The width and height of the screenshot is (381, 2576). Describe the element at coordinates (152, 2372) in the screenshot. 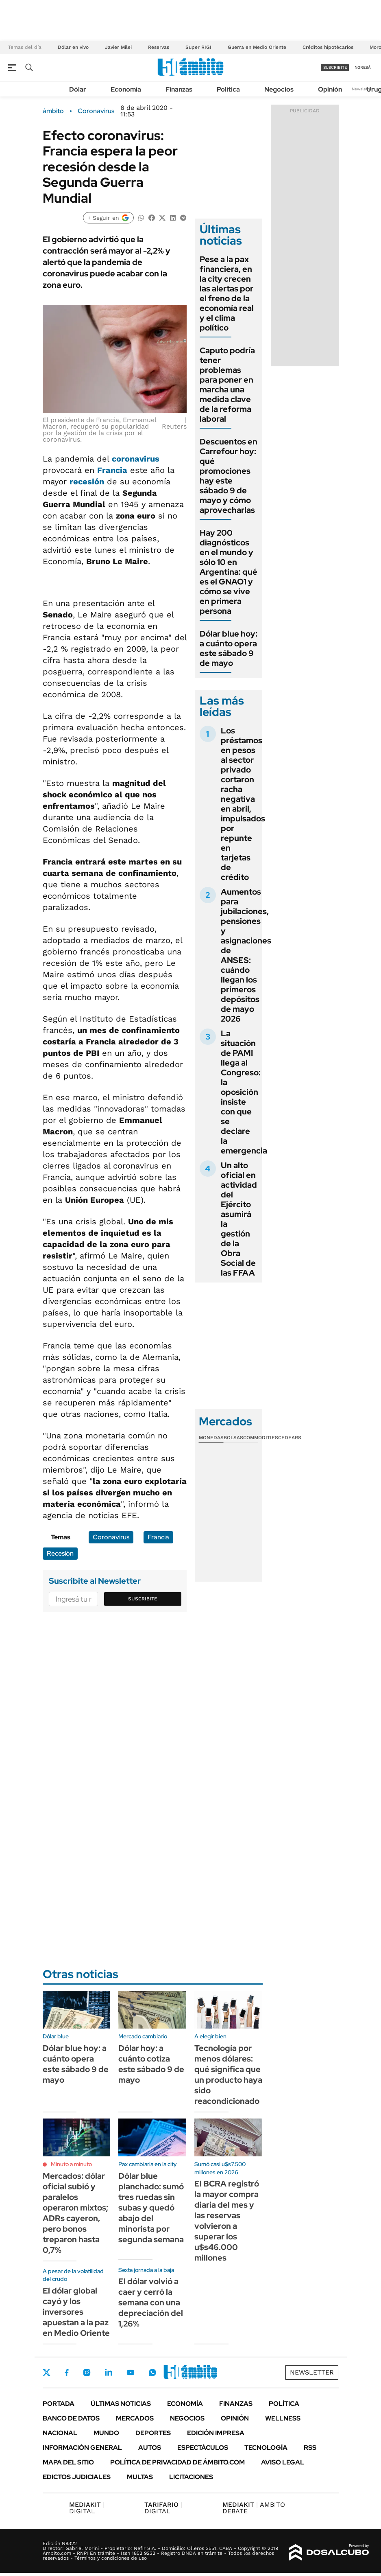

I see `Whatsapp` at that location.